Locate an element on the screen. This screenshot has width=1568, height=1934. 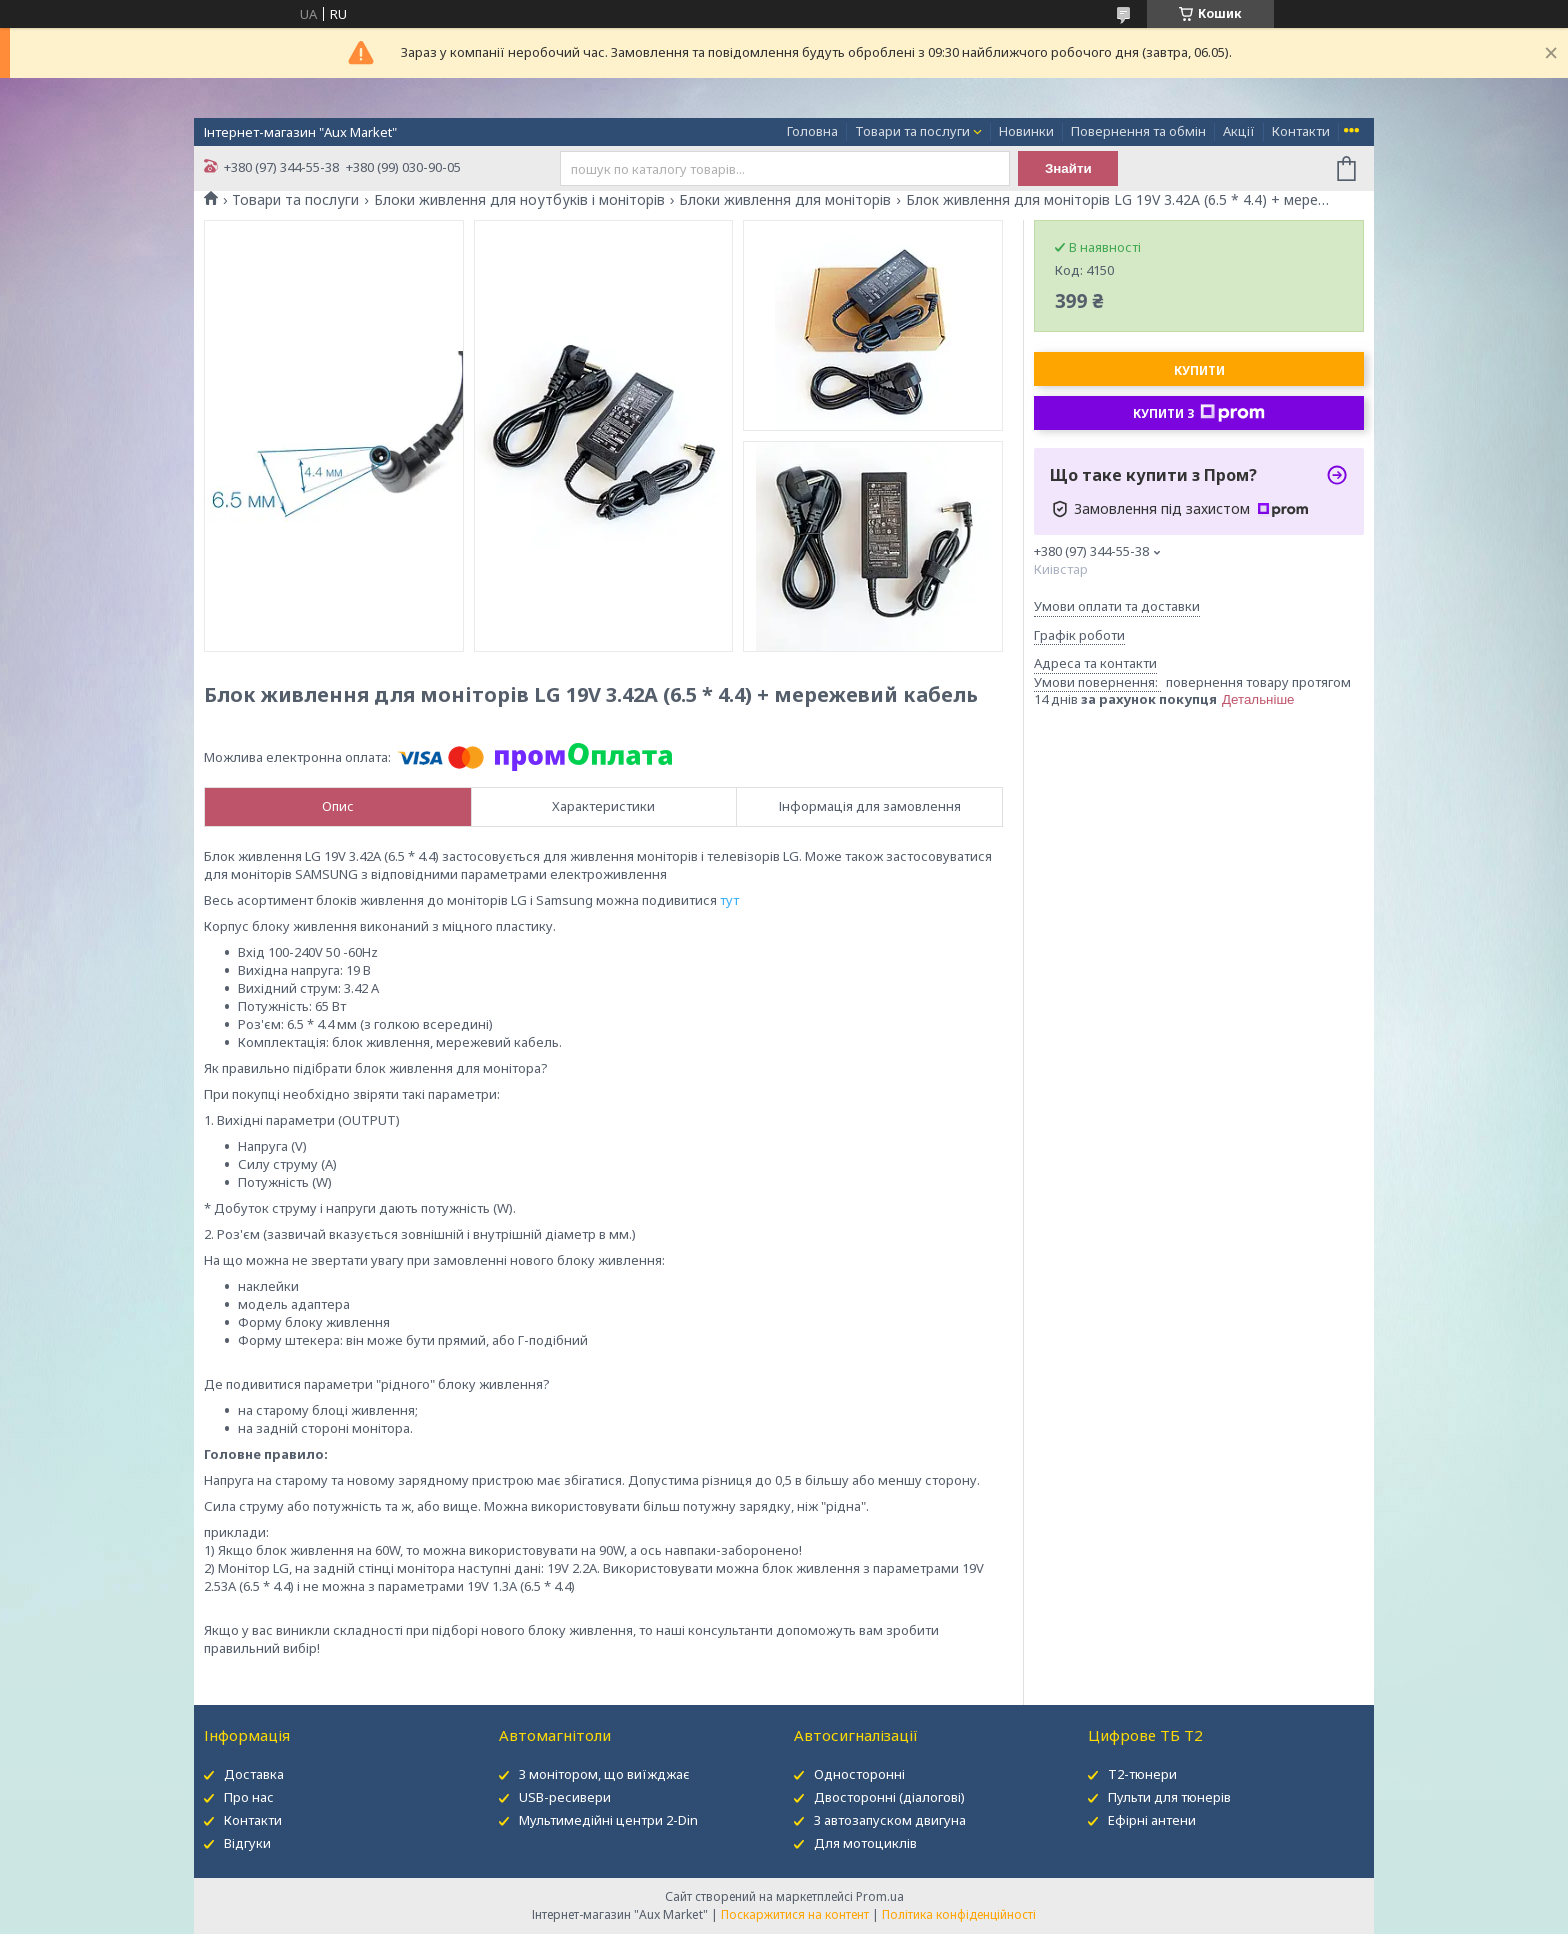
Мультимедійні центри 2-Din is located at coordinates (608, 1820).